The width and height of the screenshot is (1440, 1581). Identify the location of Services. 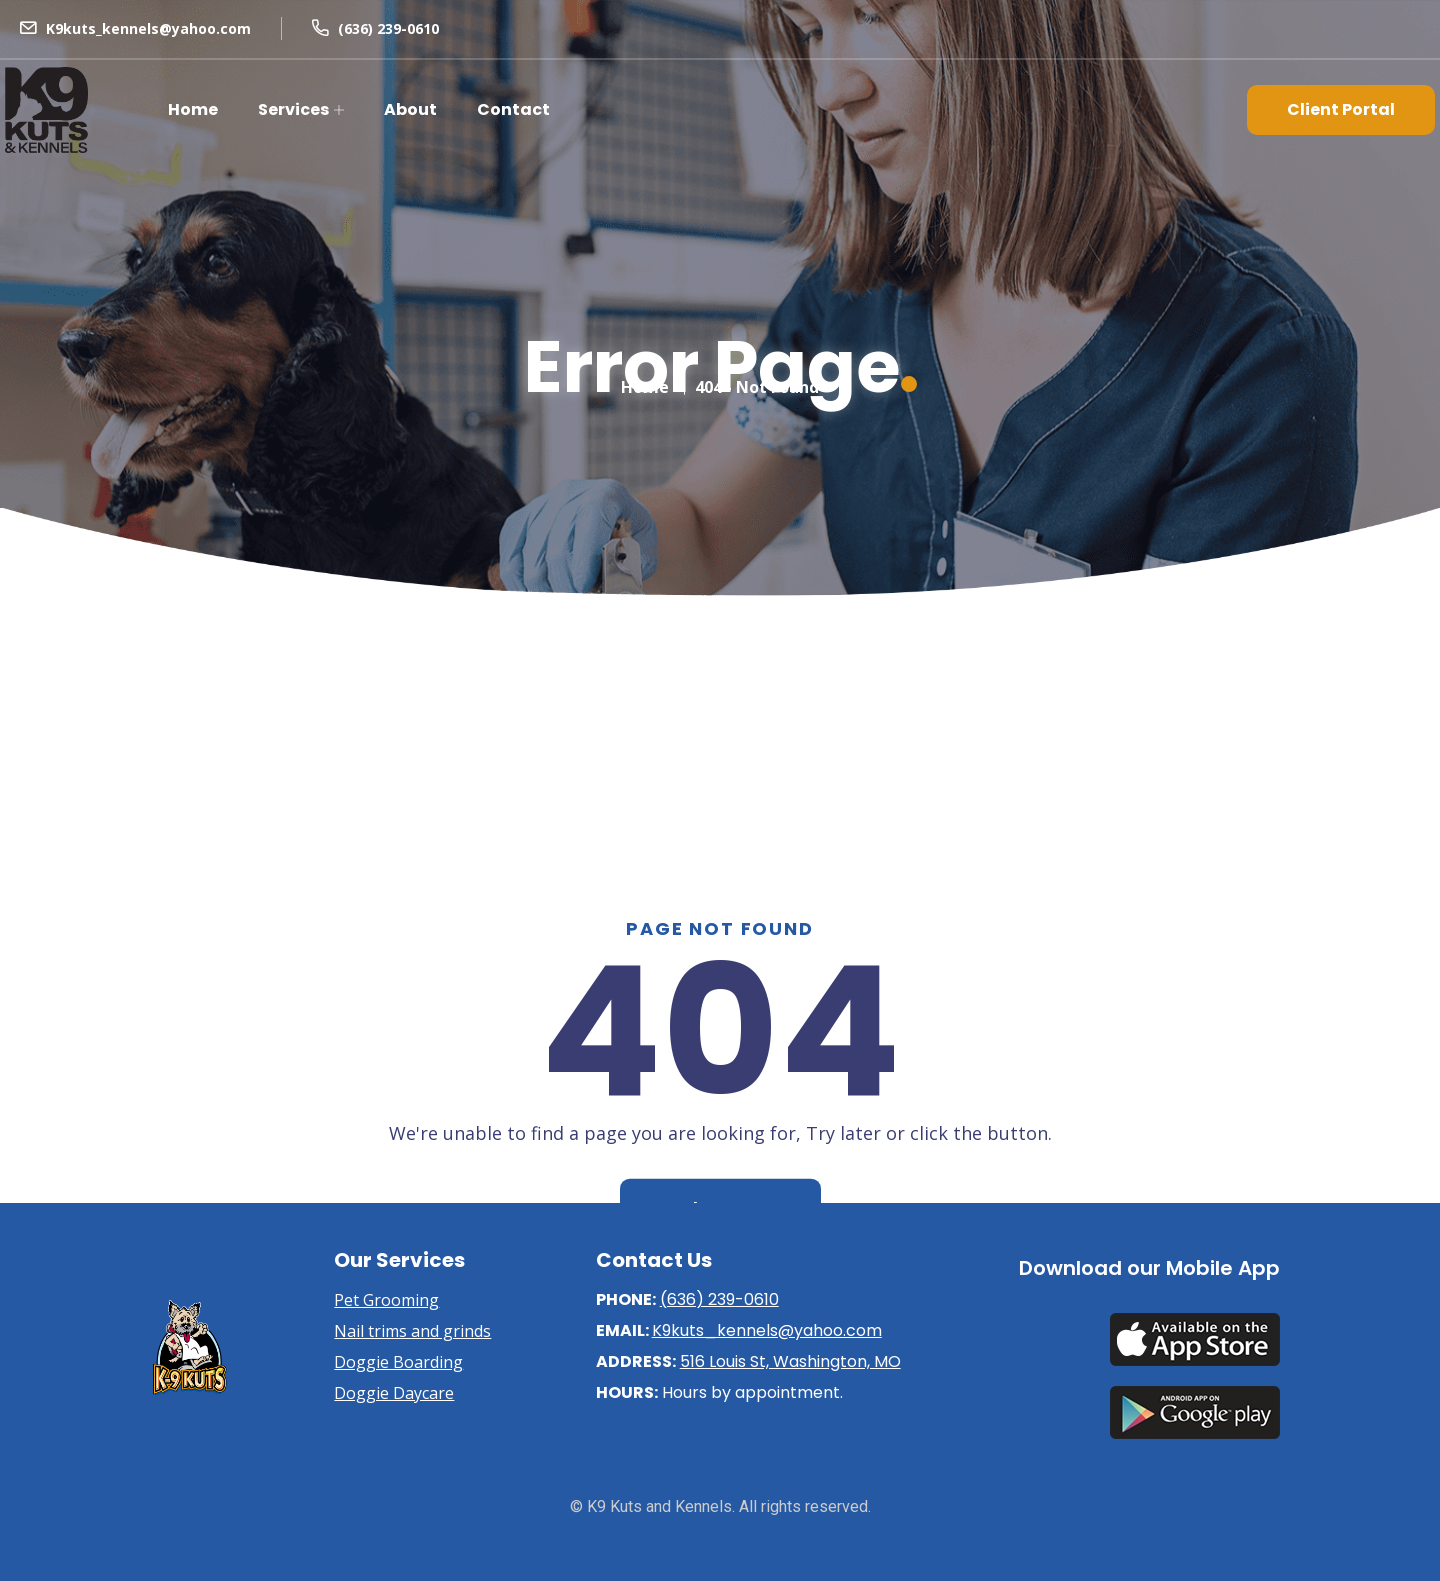
(293, 109).